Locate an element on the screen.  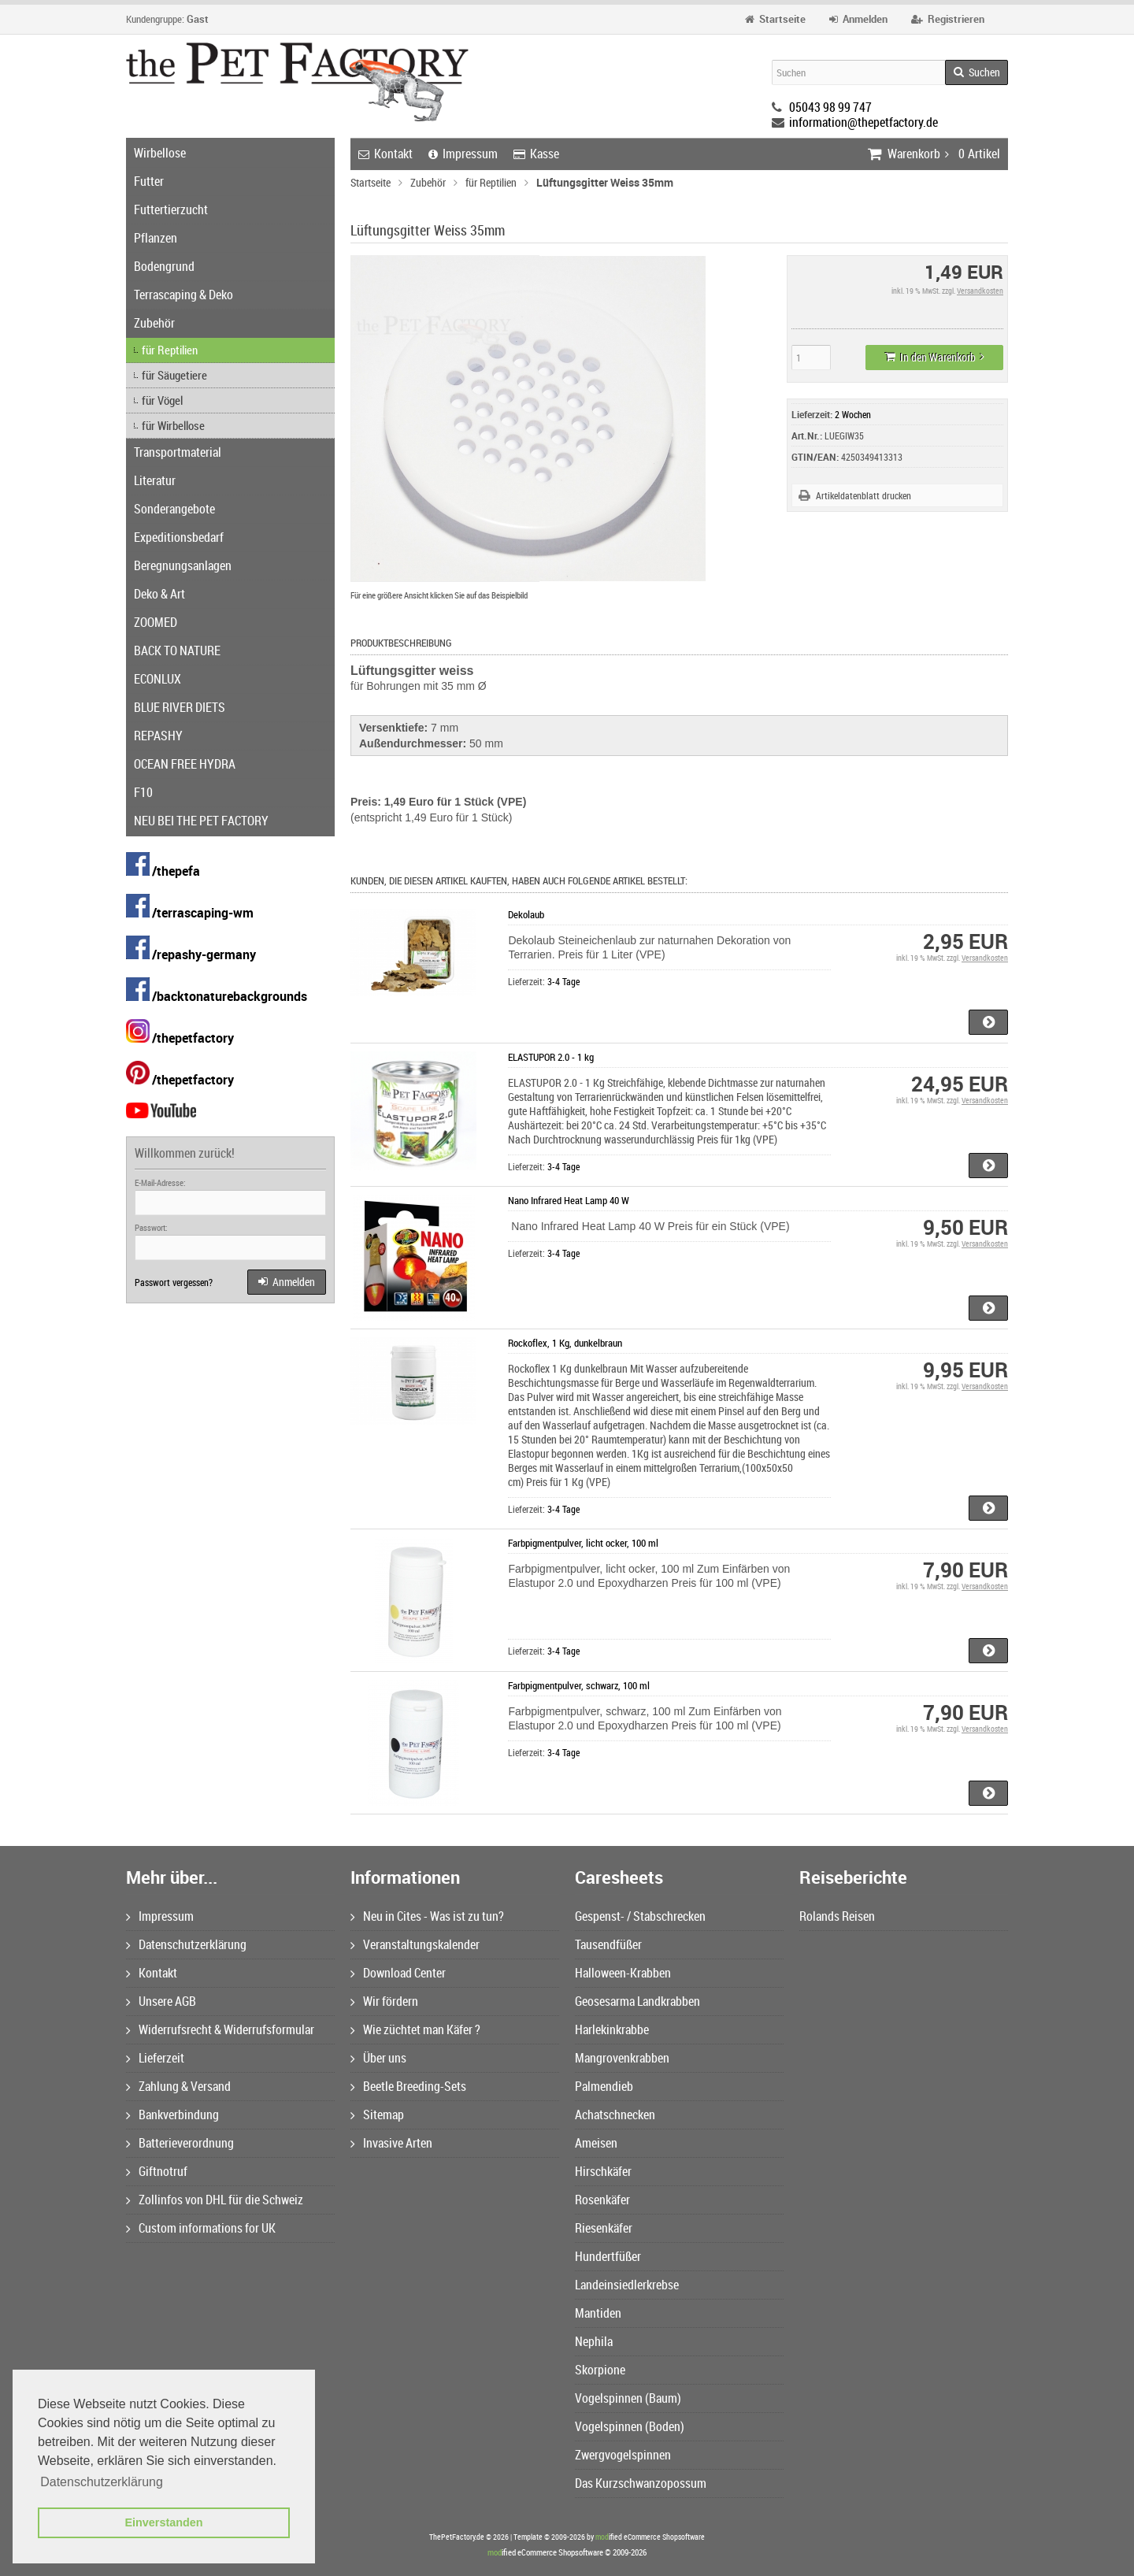
Expeditionsbedarf is located at coordinates (179, 537).